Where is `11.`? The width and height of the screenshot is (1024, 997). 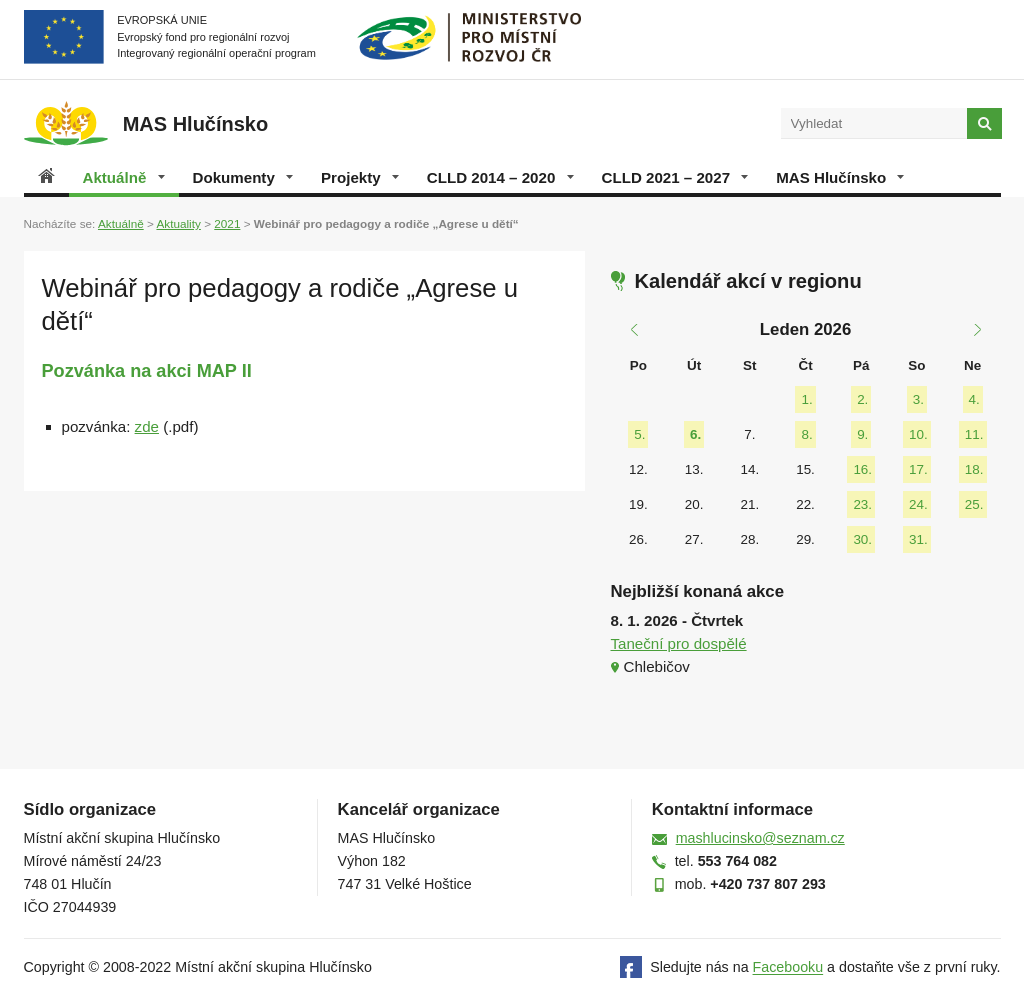 11. is located at coordinates (974, 434).